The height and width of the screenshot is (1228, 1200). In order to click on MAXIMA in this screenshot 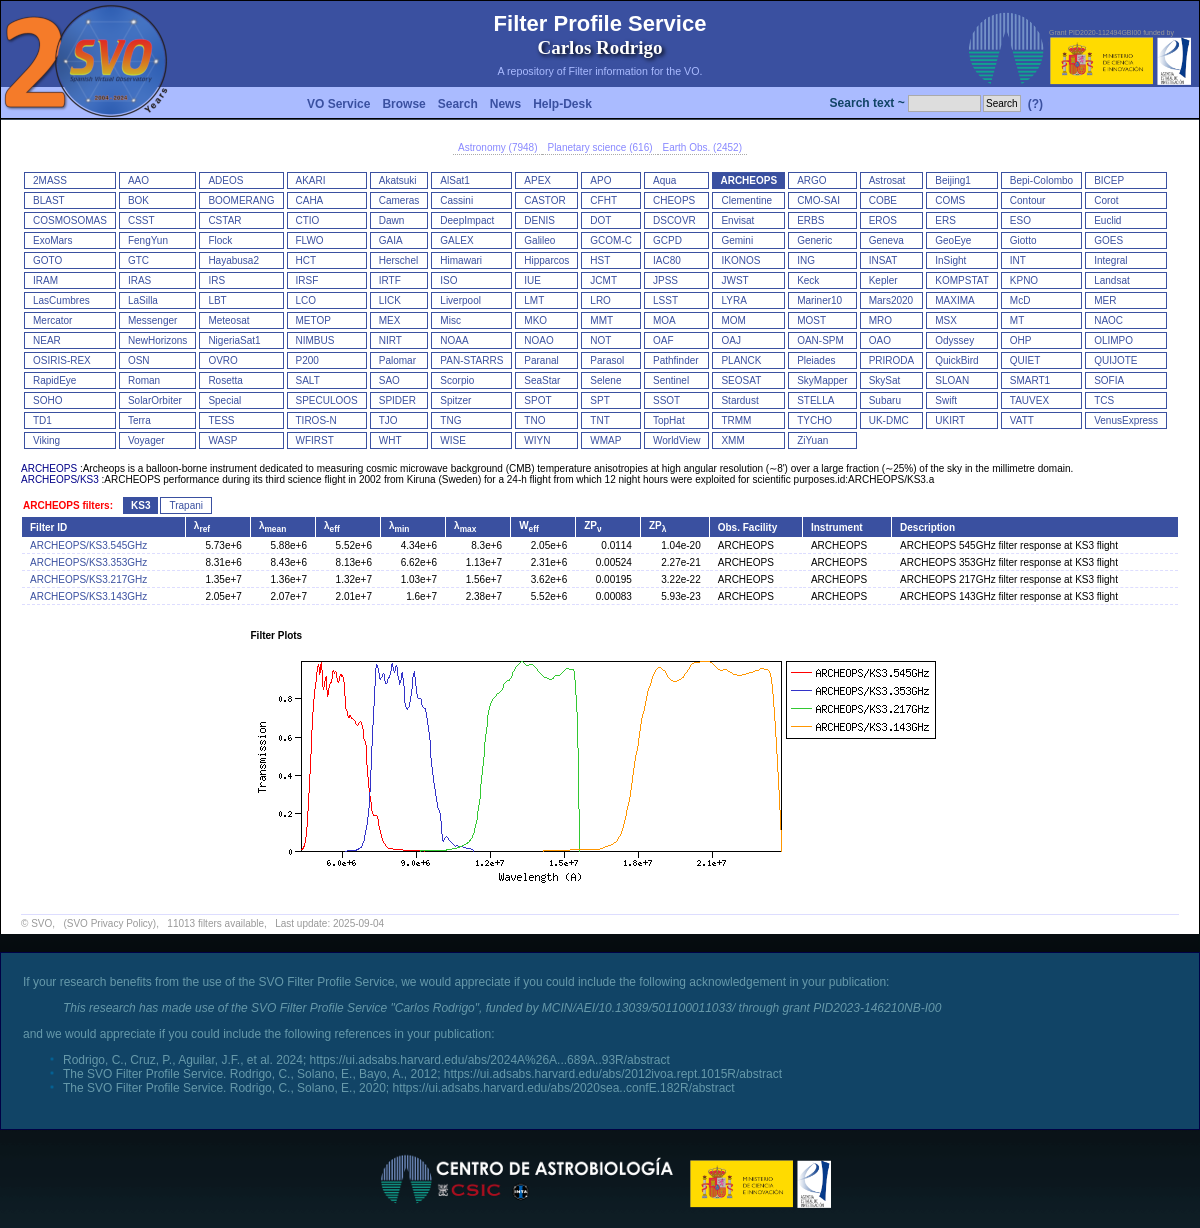, I will do `click(954, 300)`.